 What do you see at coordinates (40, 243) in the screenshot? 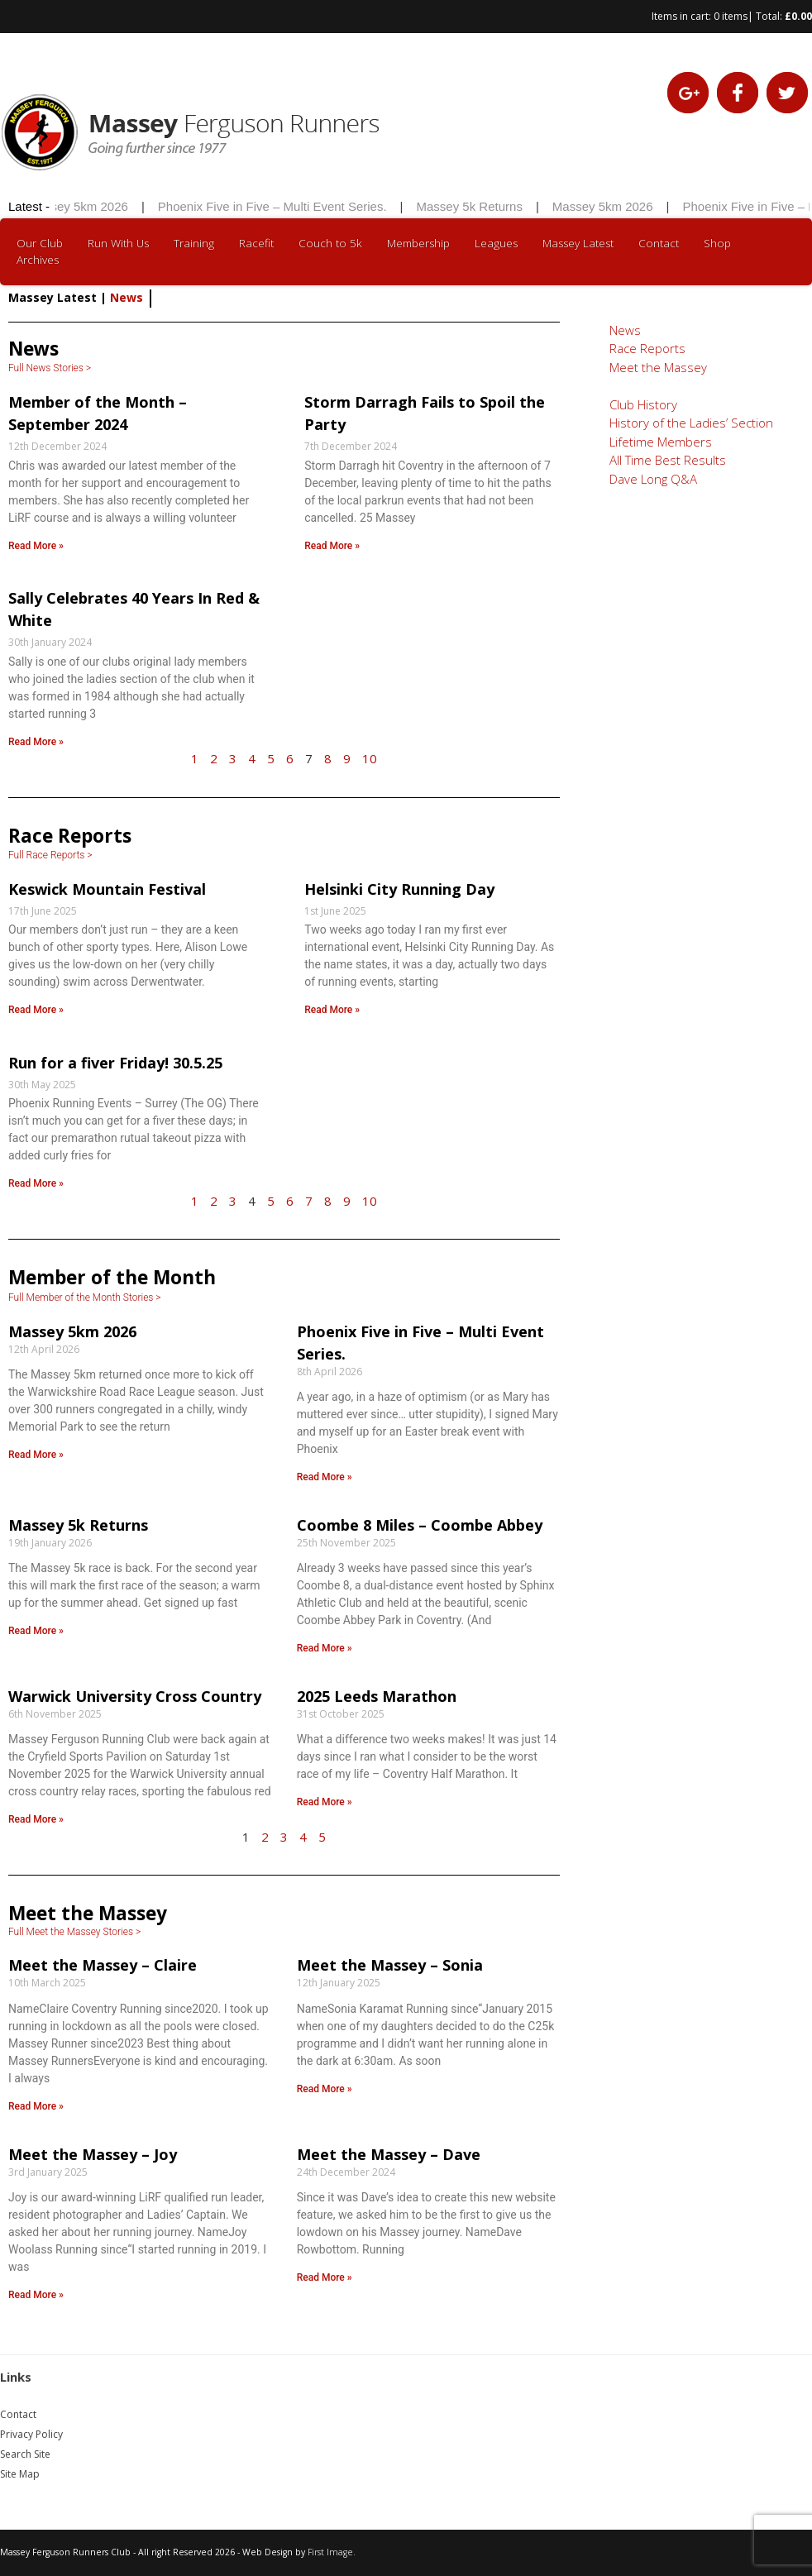
I see `Our Club` at bounding box center [40, 243].